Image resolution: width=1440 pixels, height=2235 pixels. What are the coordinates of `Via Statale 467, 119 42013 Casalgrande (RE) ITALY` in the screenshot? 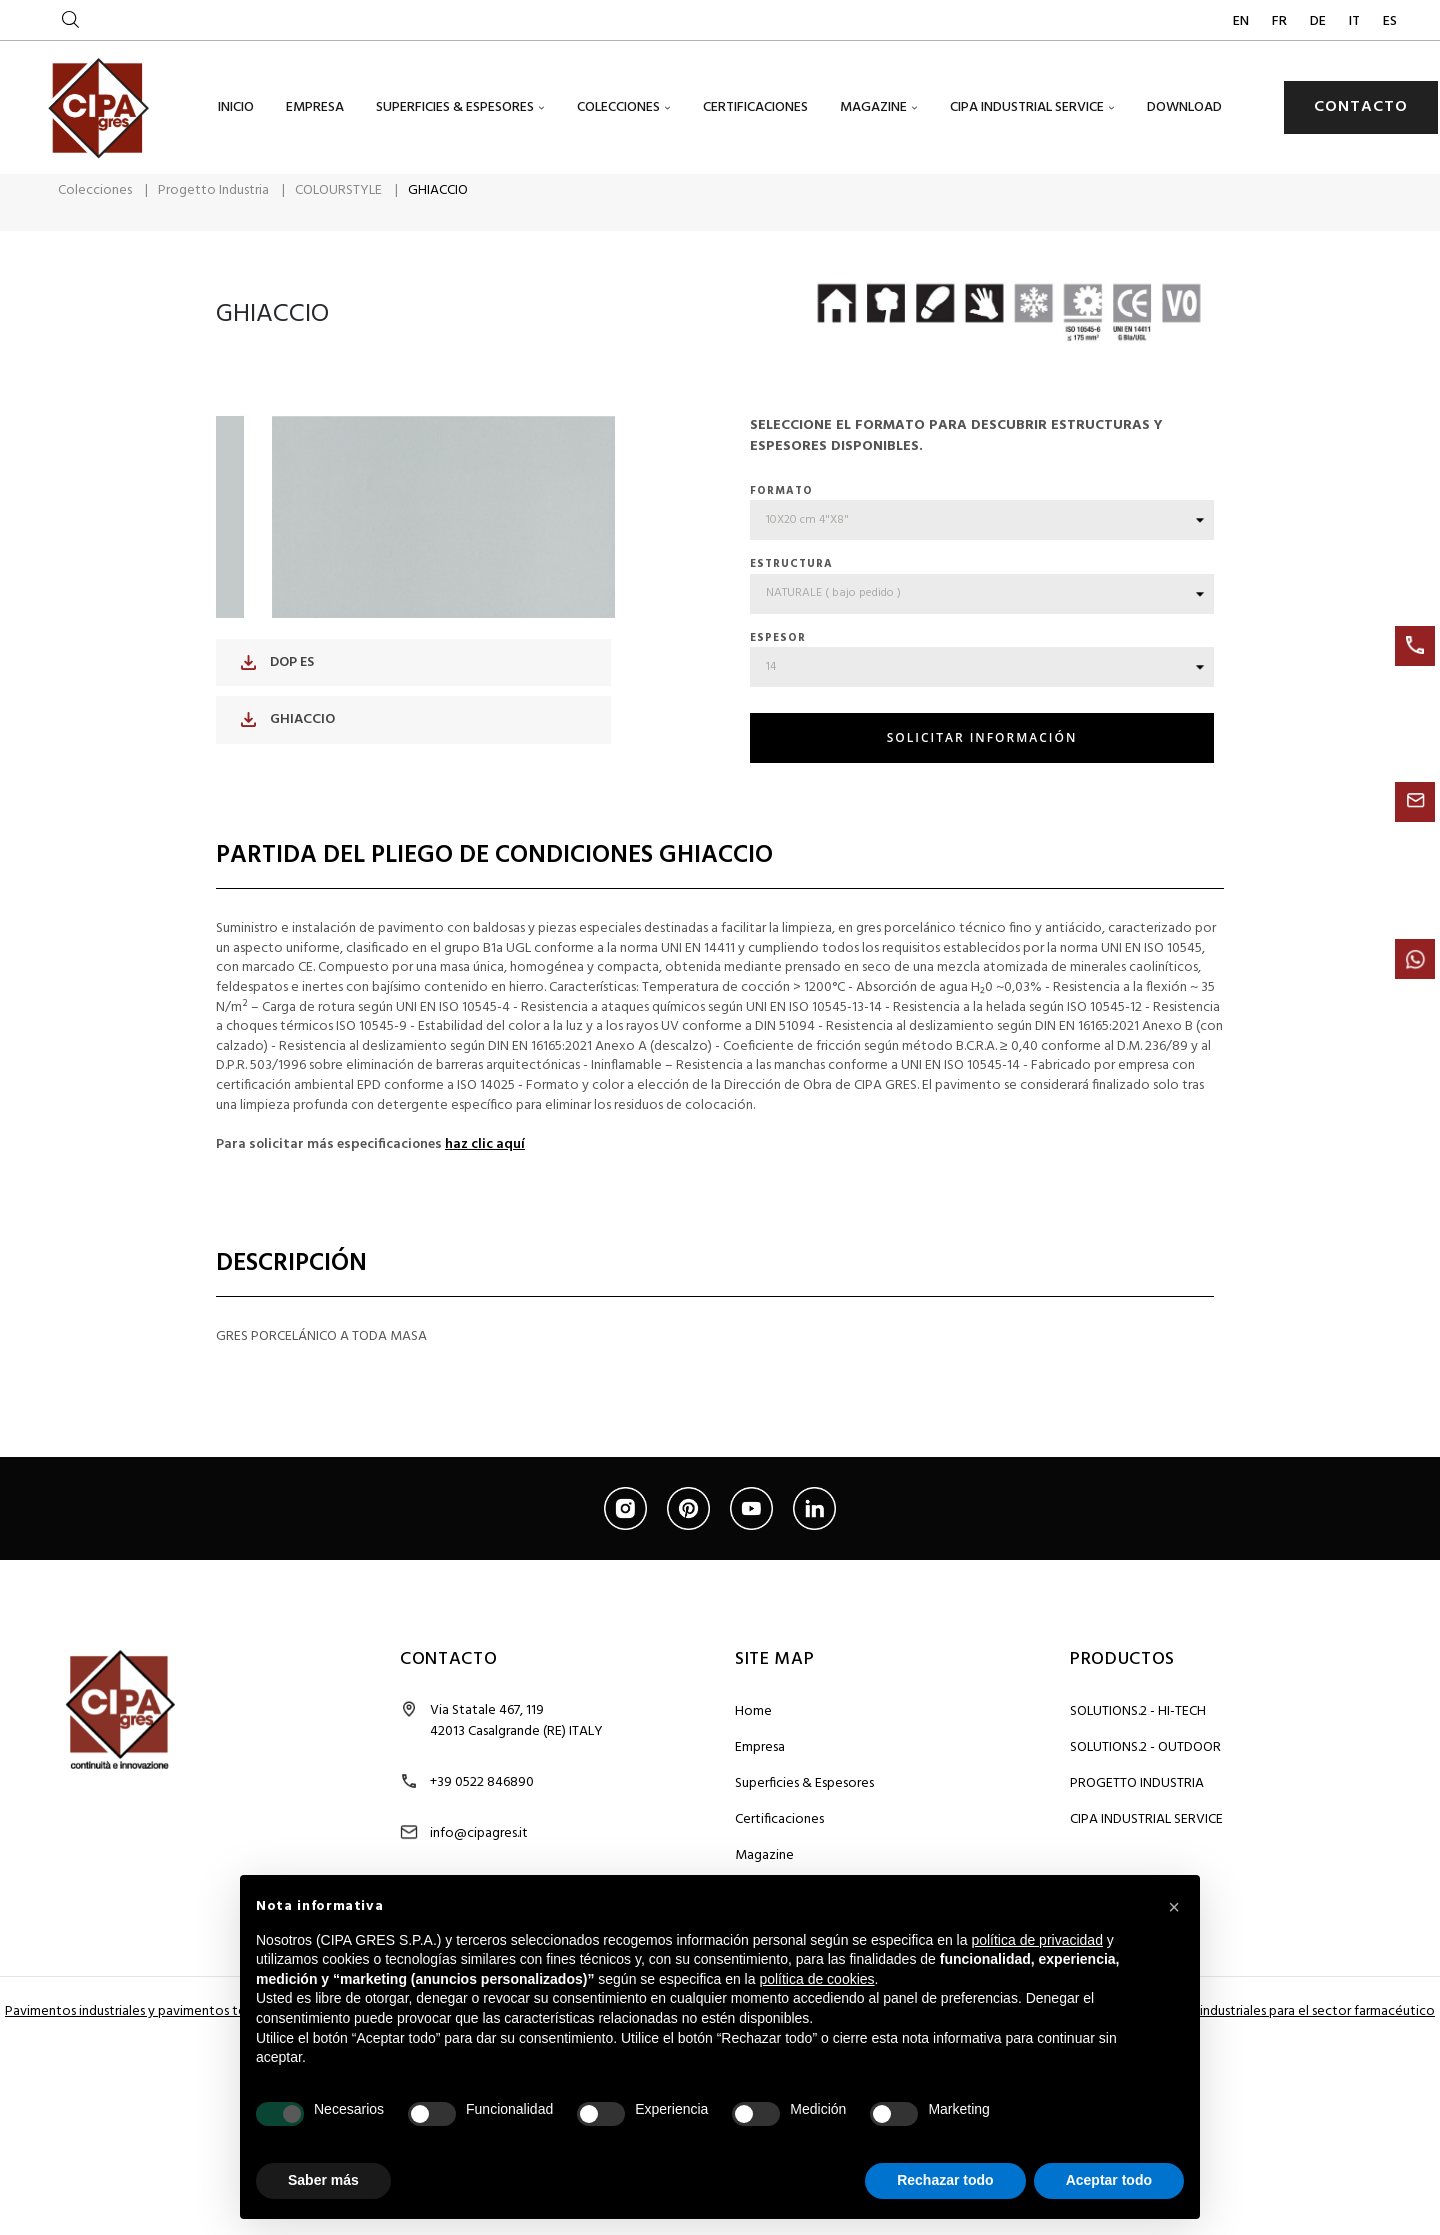 It's located at (516, 1753).